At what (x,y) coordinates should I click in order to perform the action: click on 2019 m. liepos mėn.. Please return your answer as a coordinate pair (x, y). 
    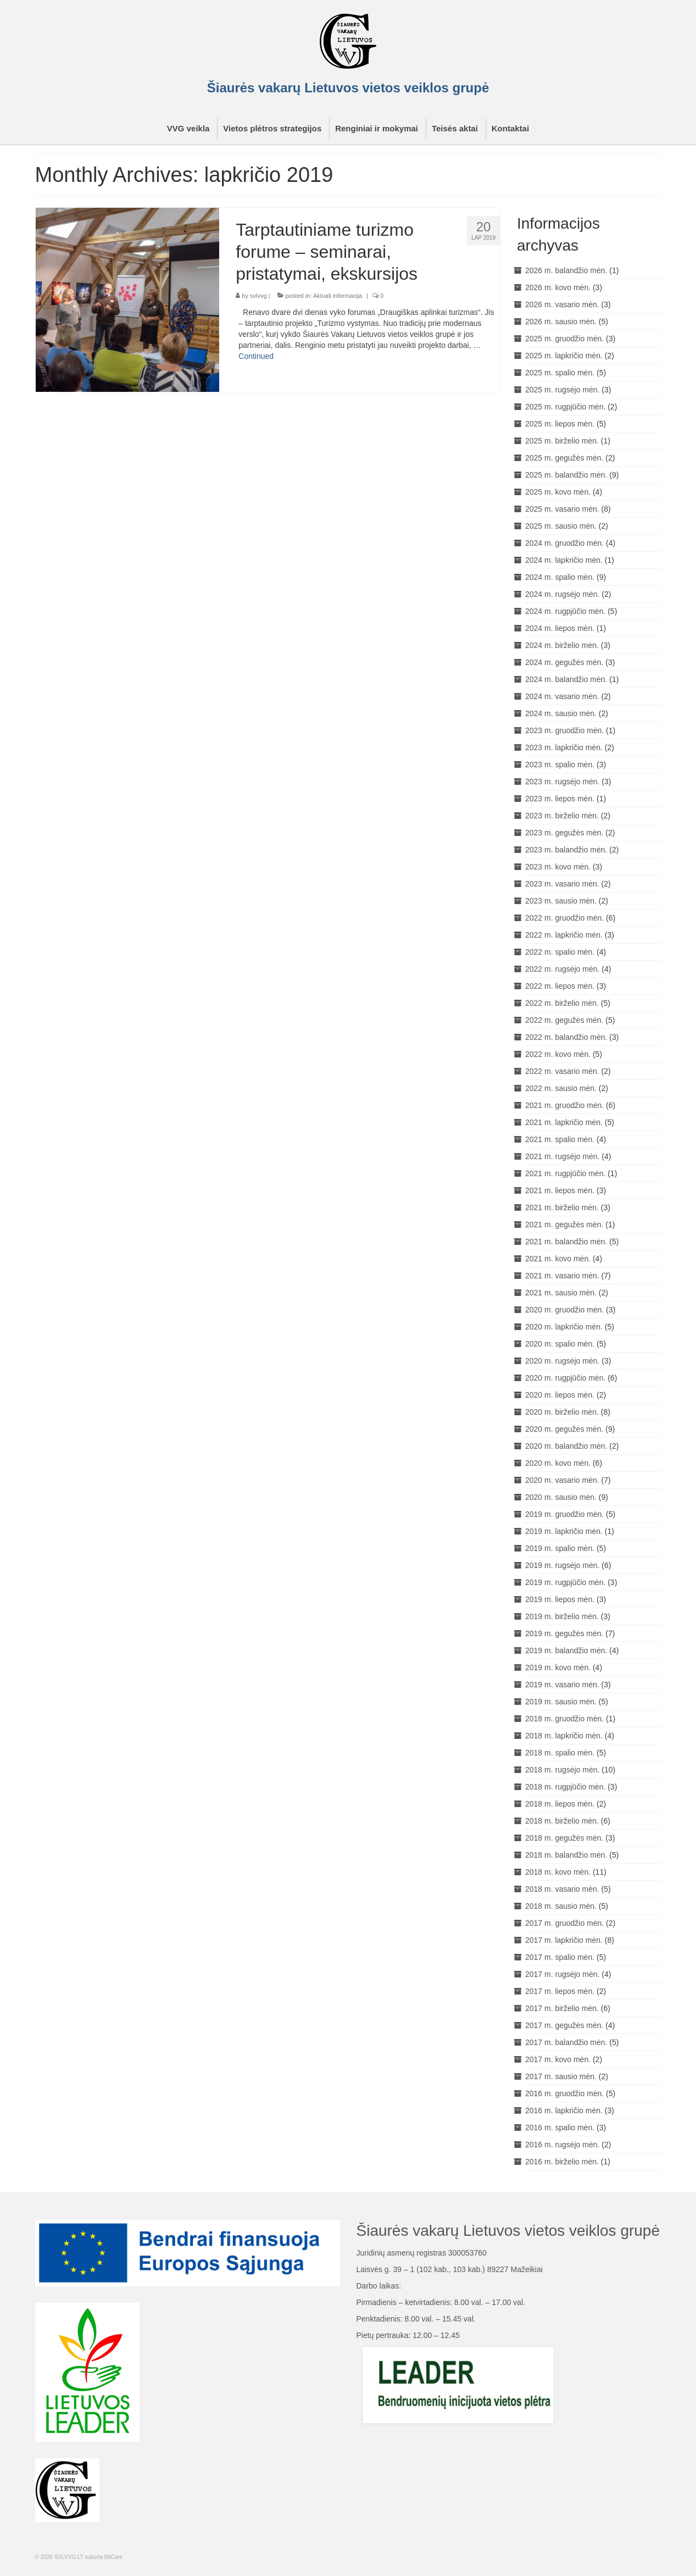
    Looking at the image, I should click on (559, 1599).